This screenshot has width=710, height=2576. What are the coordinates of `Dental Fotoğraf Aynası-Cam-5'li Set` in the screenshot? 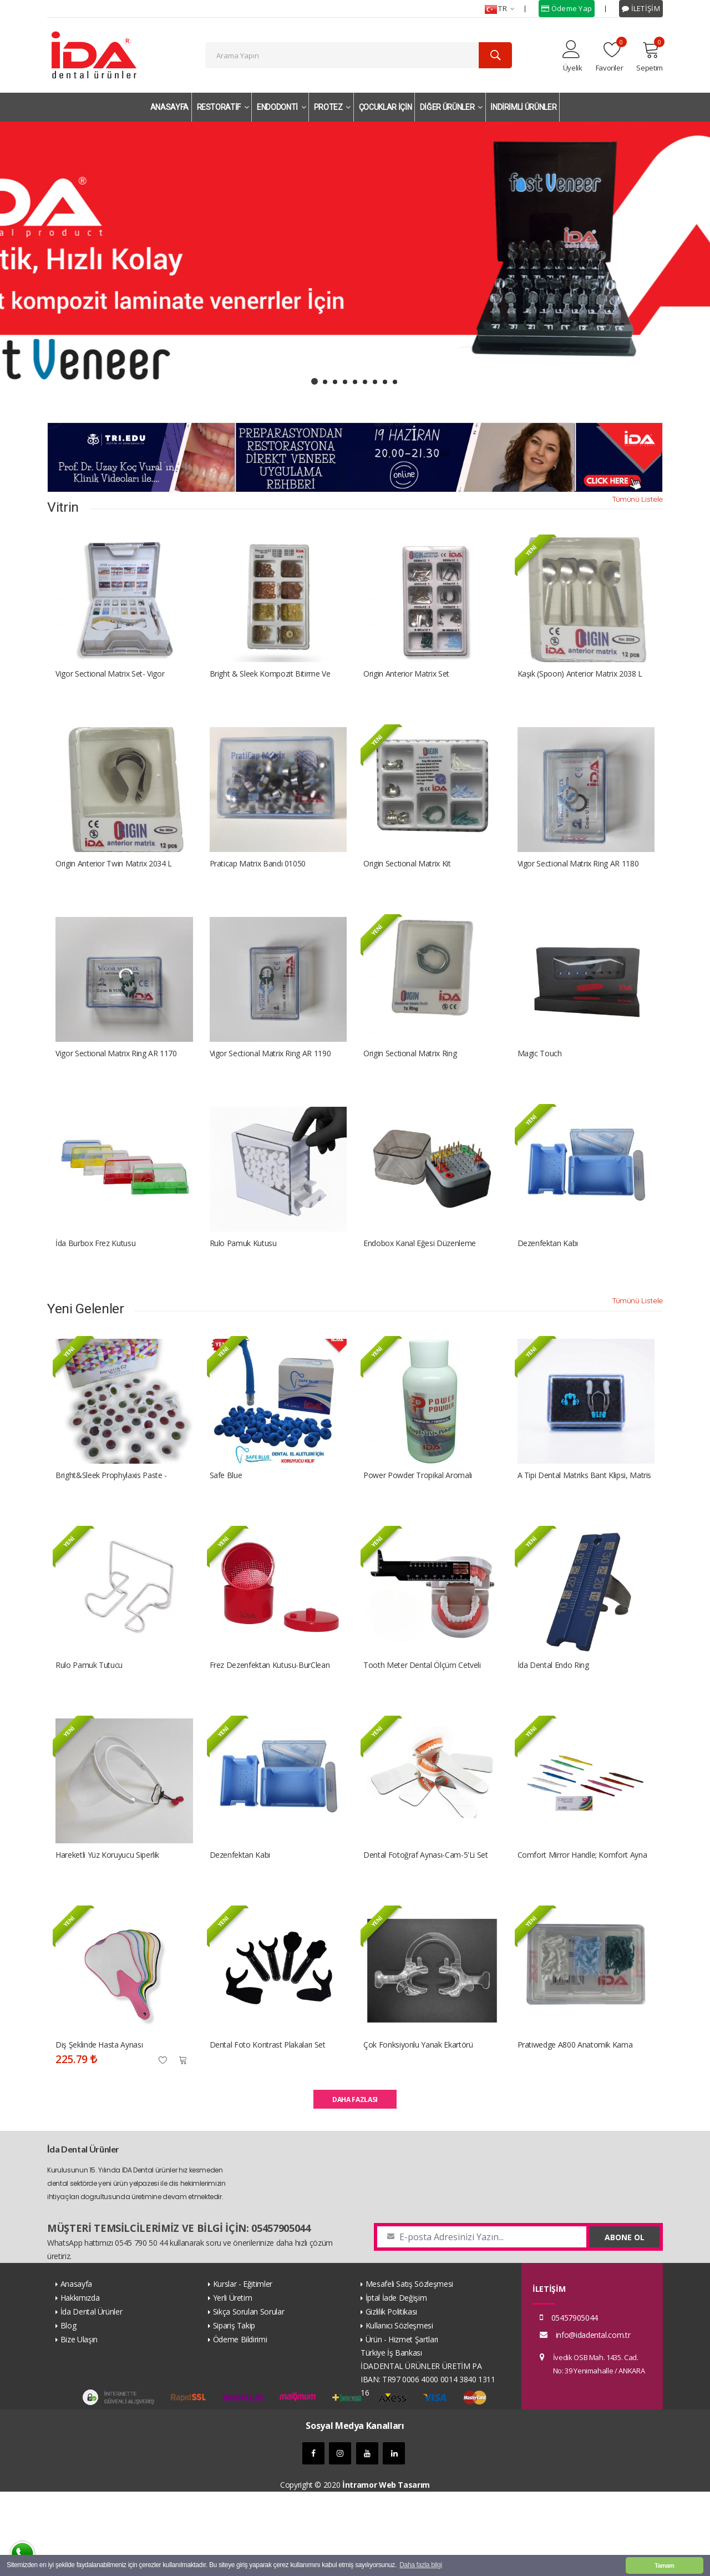 It's located at (425, 1928).